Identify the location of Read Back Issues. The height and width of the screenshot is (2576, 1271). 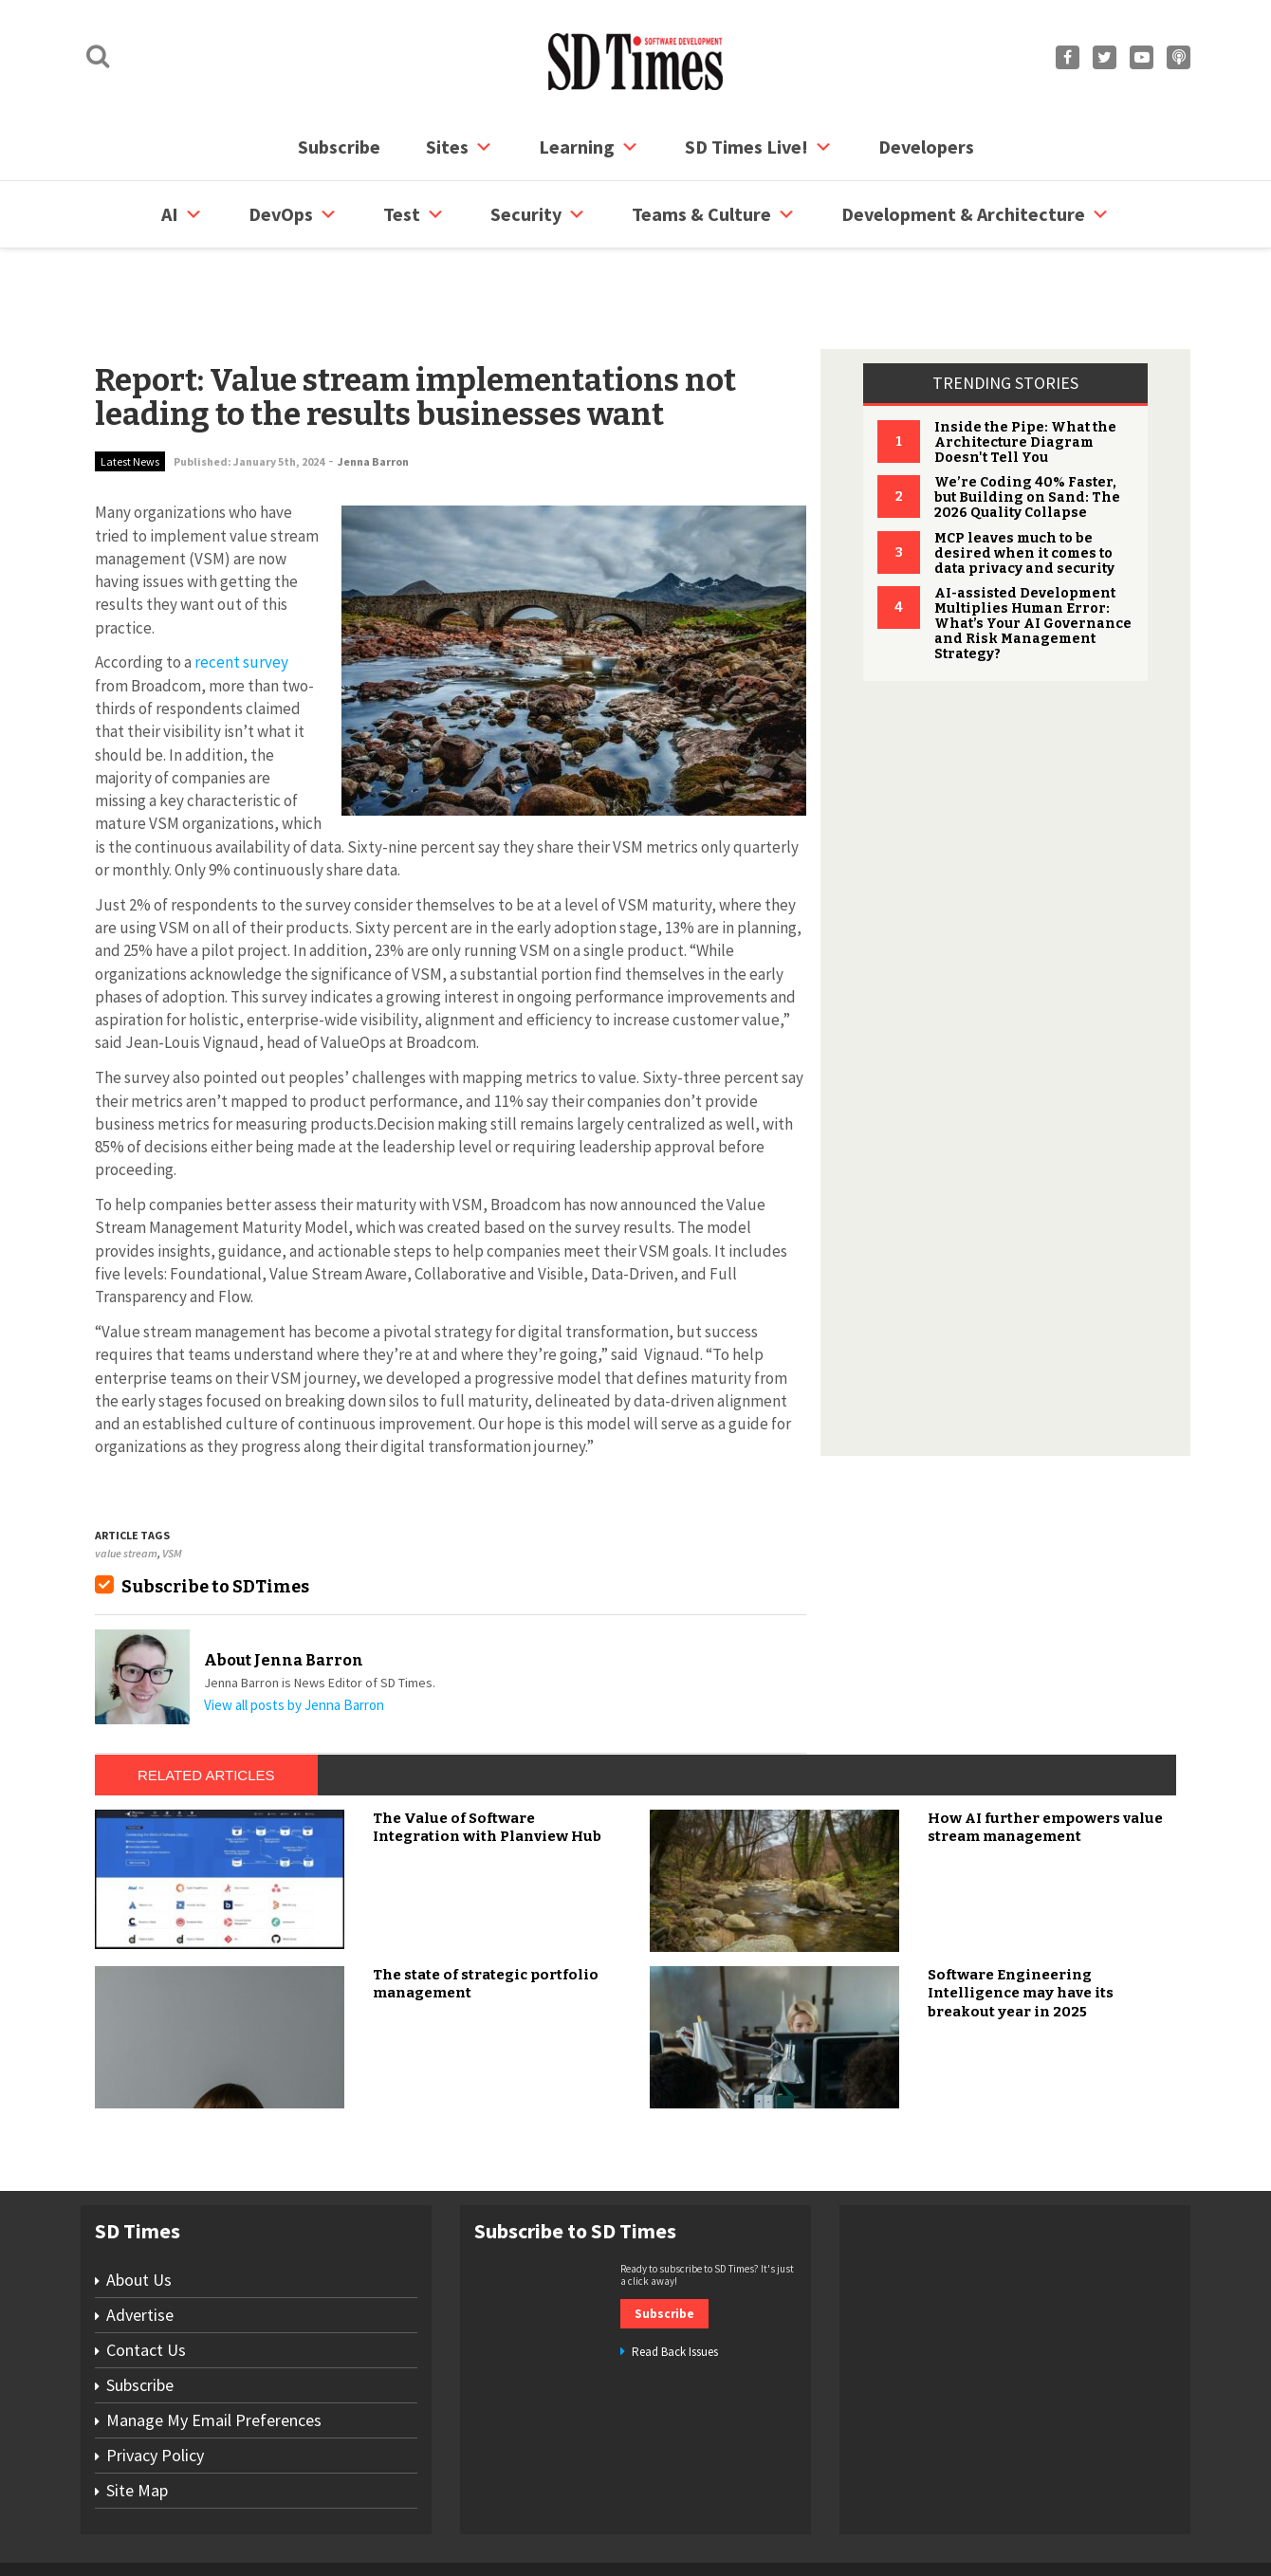
(675, 2280).